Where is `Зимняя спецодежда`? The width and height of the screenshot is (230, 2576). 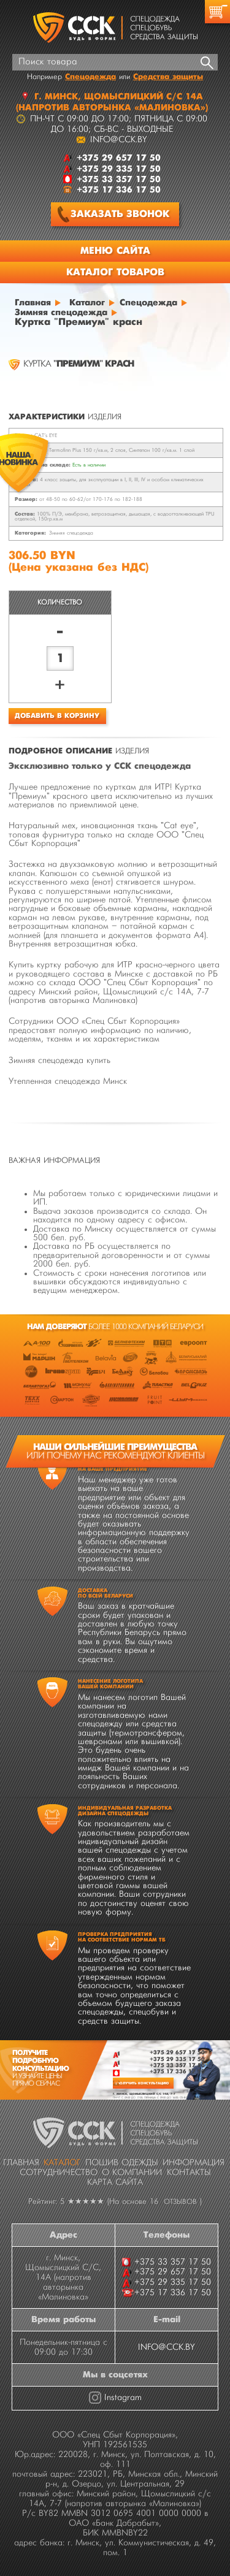 Зимняя спецодежда is located at coordinates (71, 533).